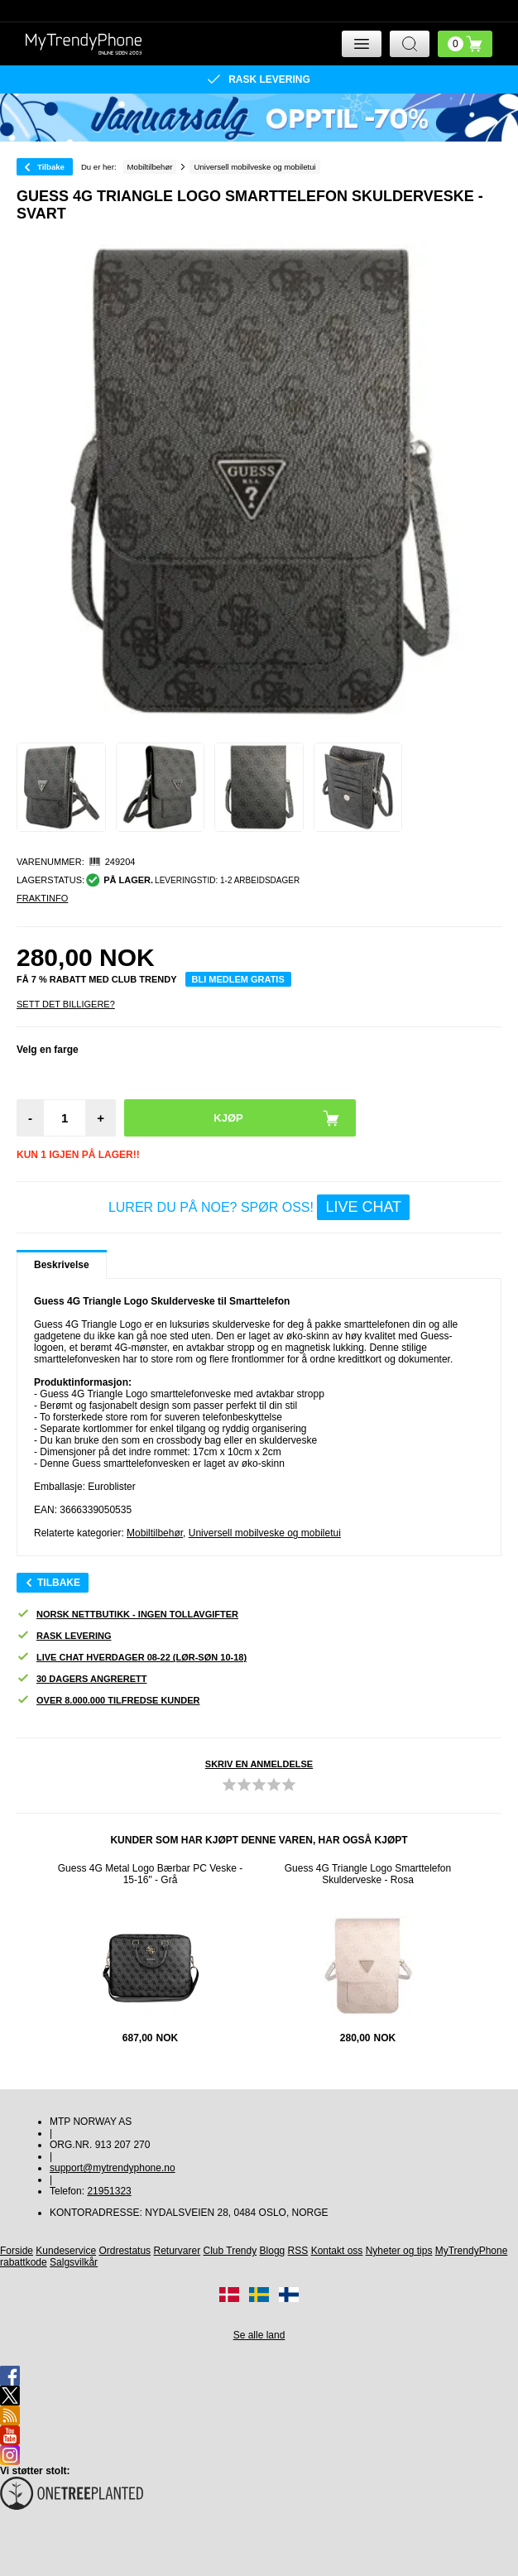 This screenshot has height=2576, width=518. Describe the element at coordinates (16, 2250) in the screenshot. I see `Forside` at that location.